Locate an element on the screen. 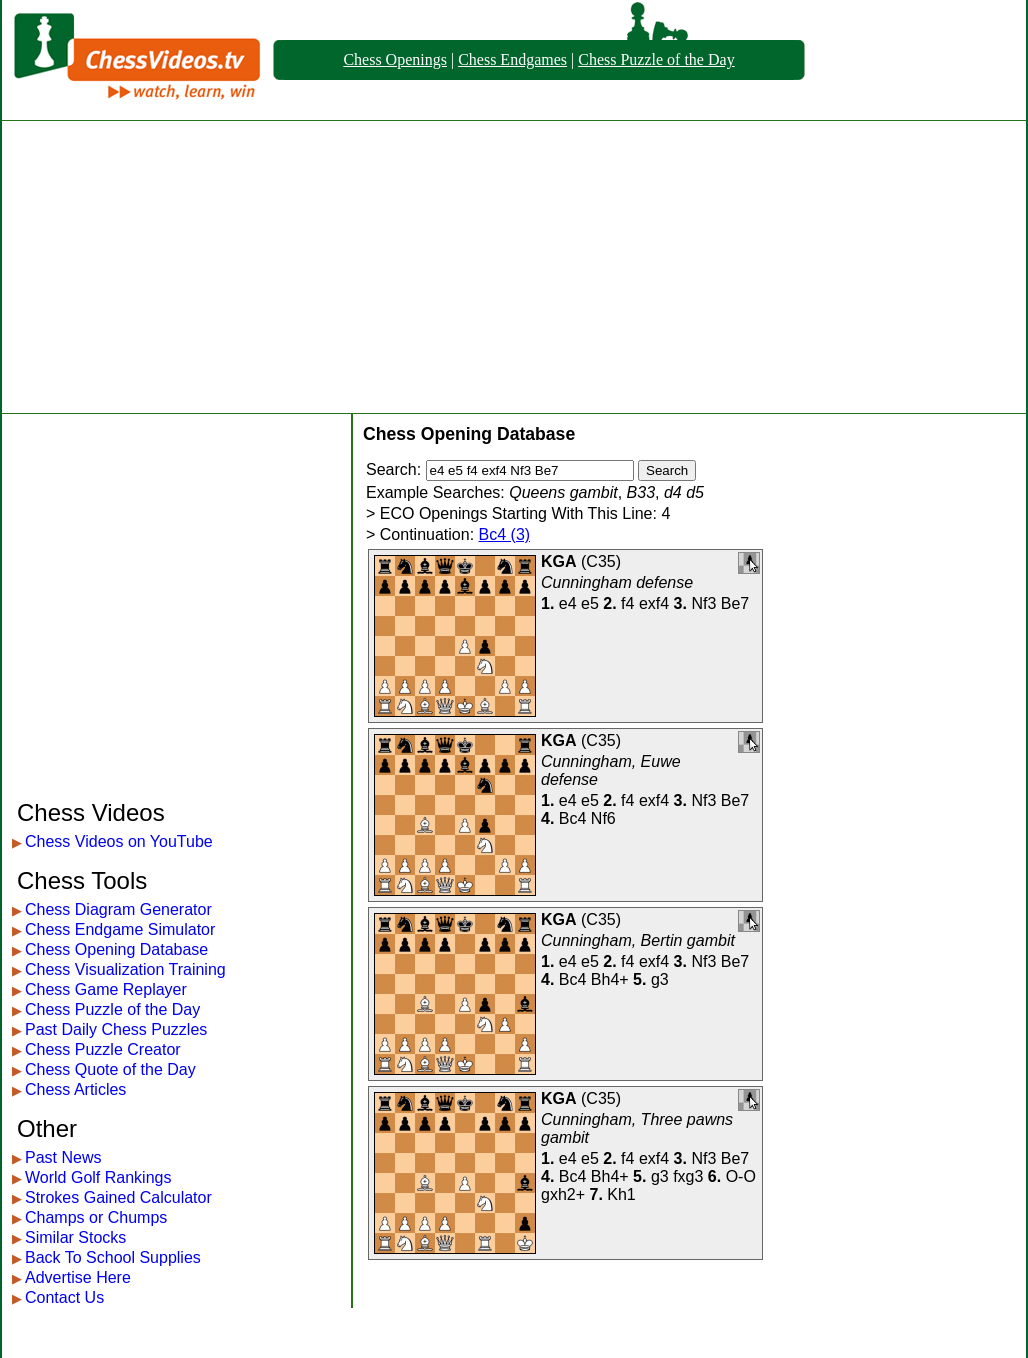 This screenshot has height=1358, width=1028. Past News is located at coordinates (63, 1157).